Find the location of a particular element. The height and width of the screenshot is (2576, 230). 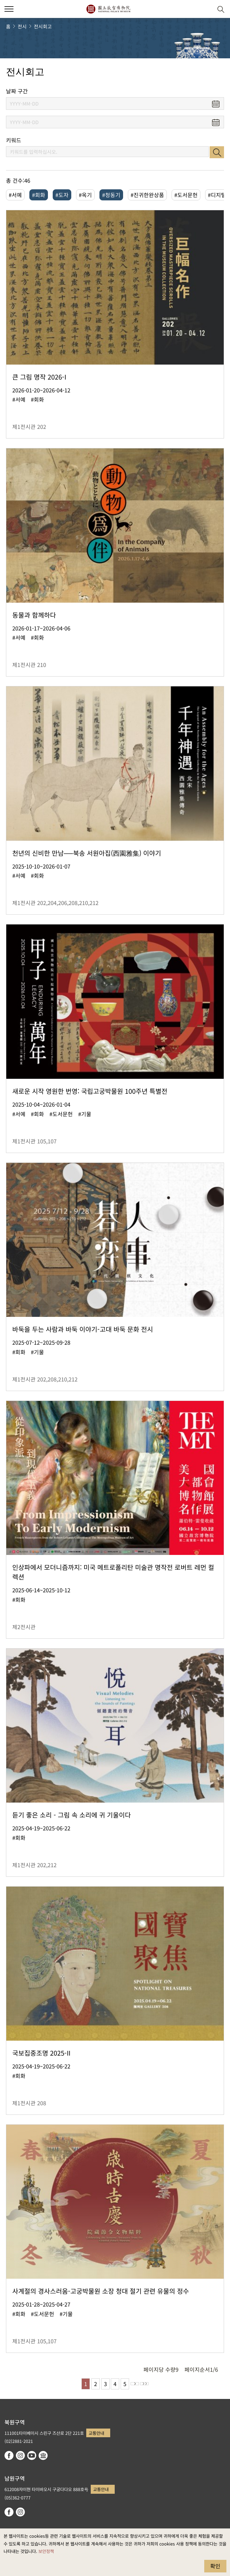

보안정책 is located at coordinates (46, 2551).